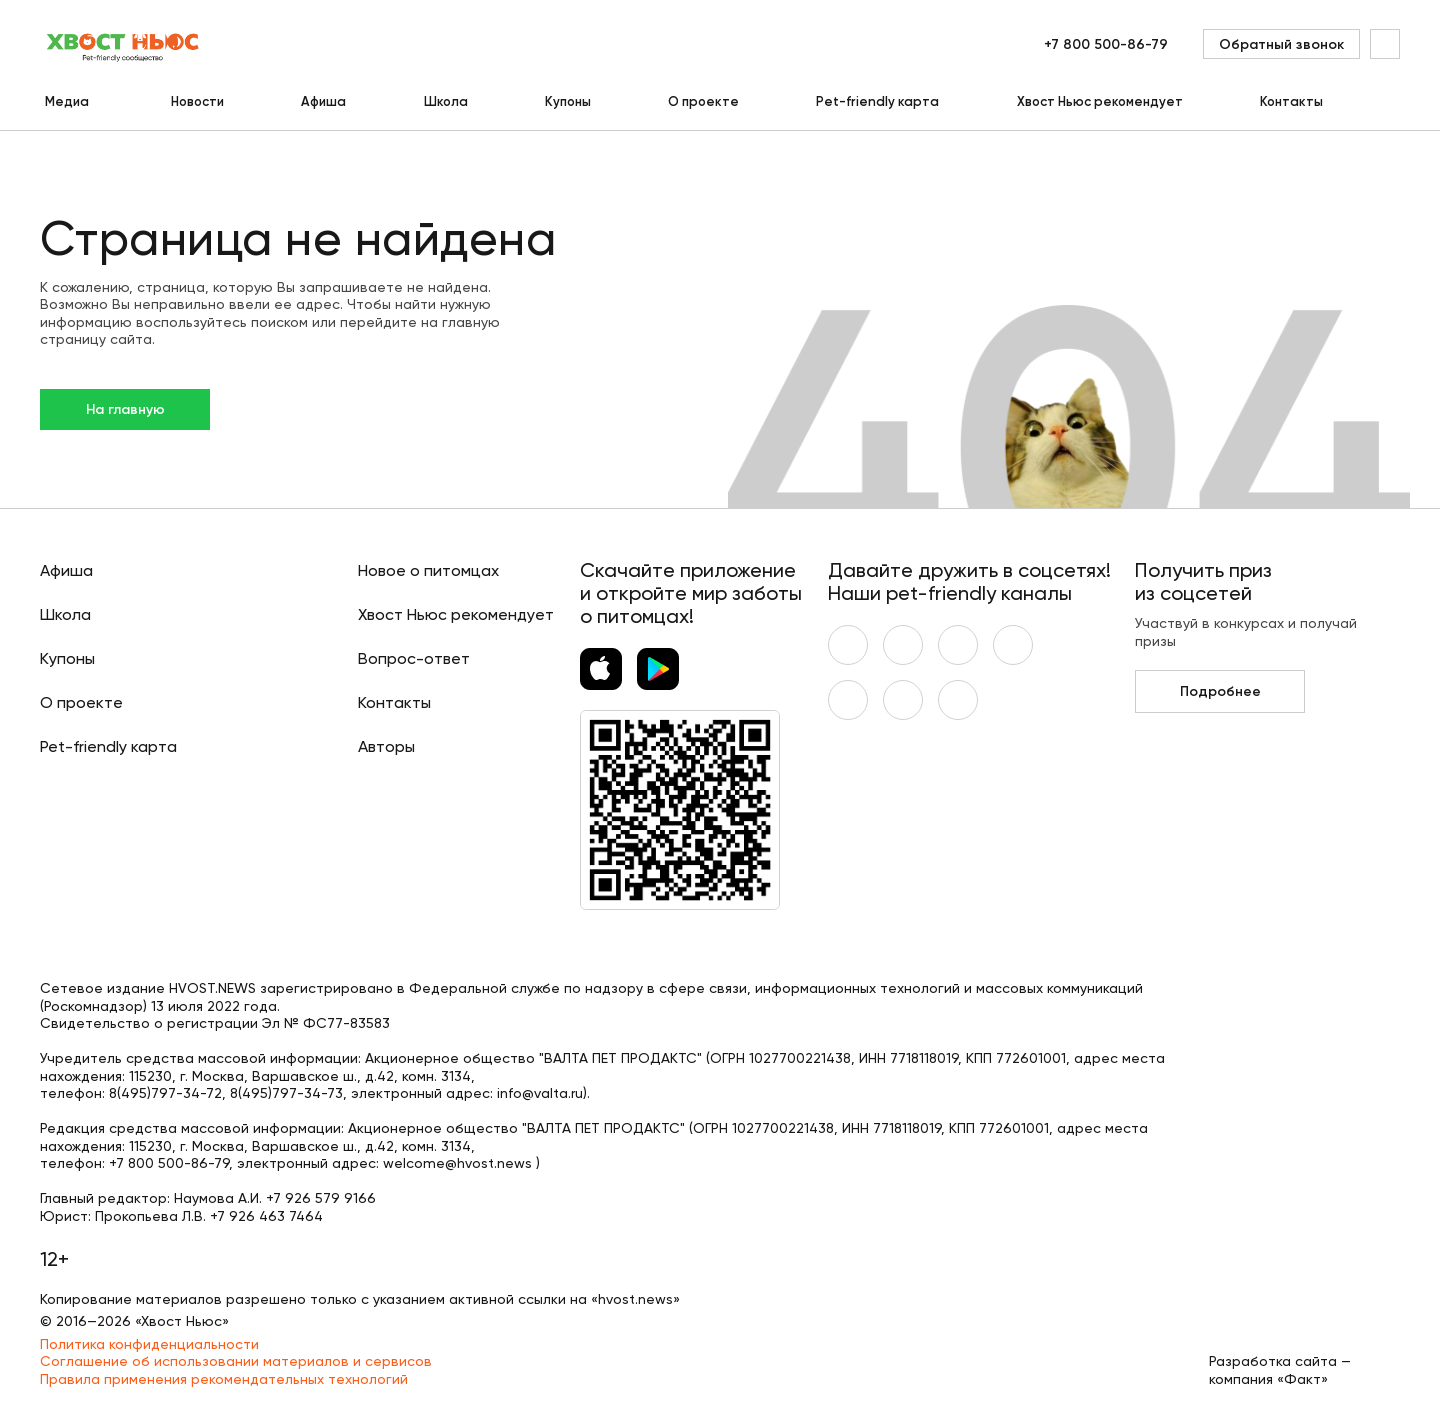 This screenshot has height=1418, width=1440. I want to click on Правила применения рекомендательных технологий, so click(224, 1379).